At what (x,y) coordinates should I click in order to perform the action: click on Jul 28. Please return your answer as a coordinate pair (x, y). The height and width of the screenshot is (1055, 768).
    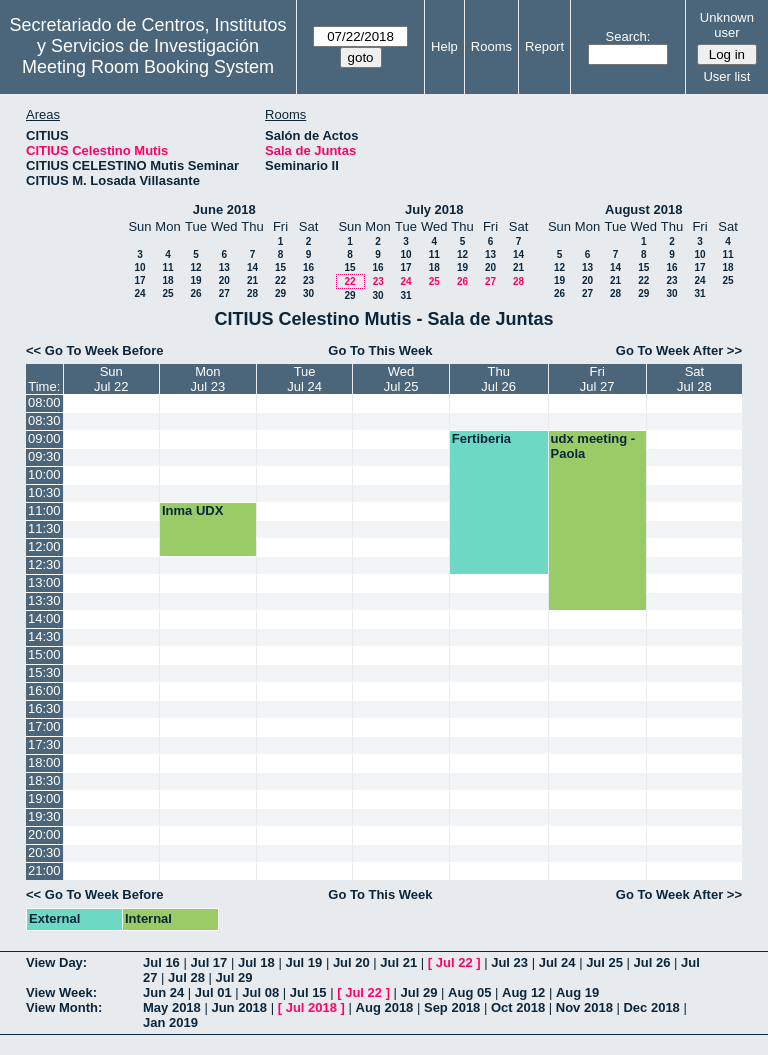
    Looking at the image, I should click on (186, 977).